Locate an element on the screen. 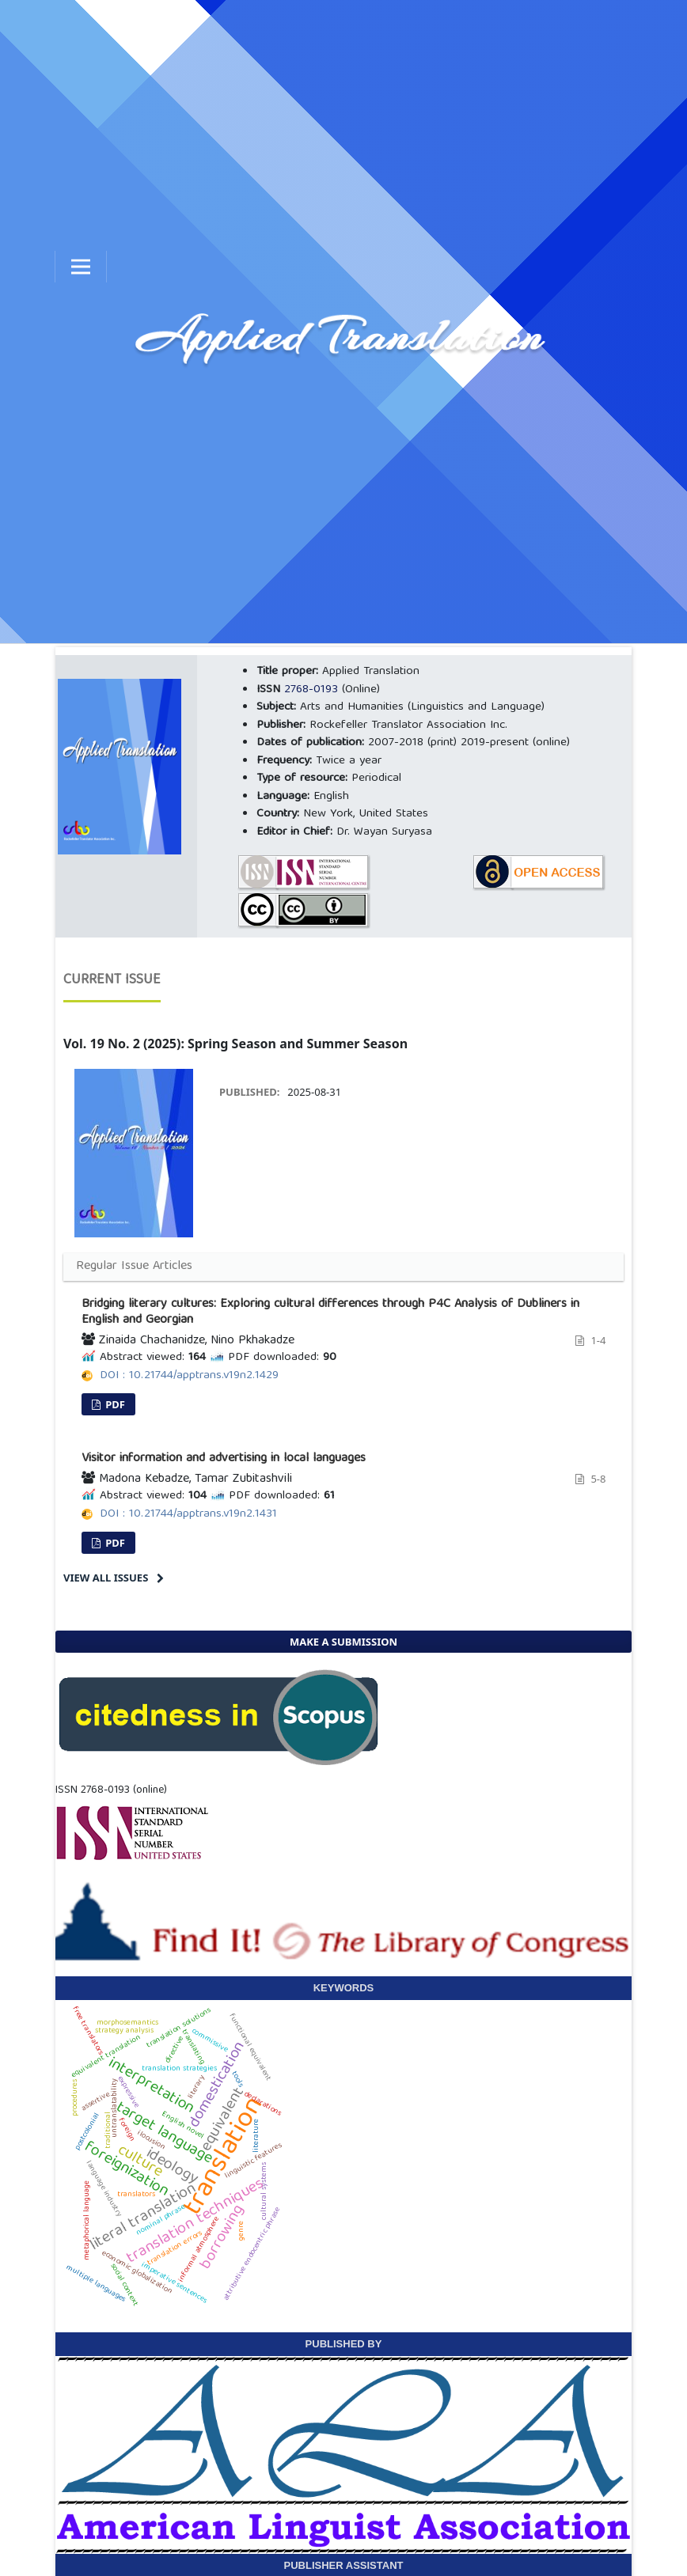 The height and width of the screenshot is (2576, 687). DOI : 10.21744/apptrans.v19n2.1429 is located at coordinates (189, 1376).